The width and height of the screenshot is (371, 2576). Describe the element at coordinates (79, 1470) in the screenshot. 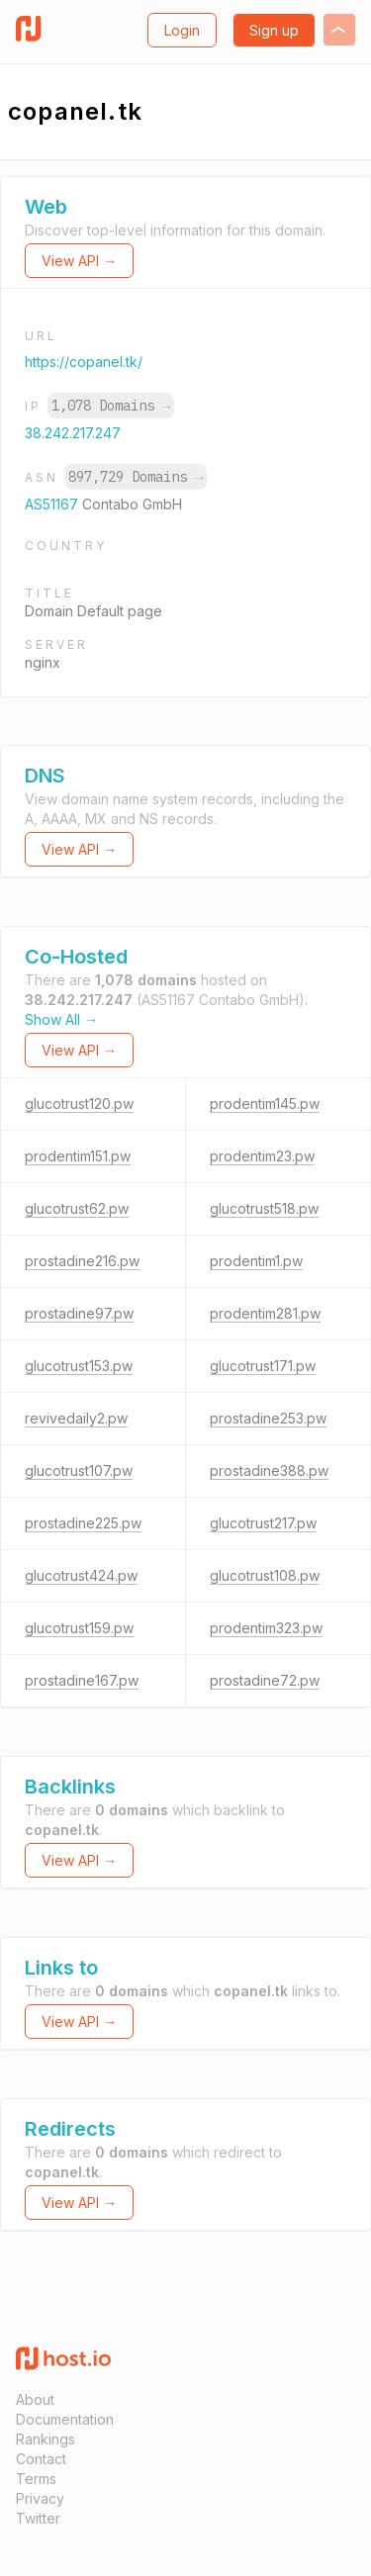

I see `glucotrust107.pw` at that location.